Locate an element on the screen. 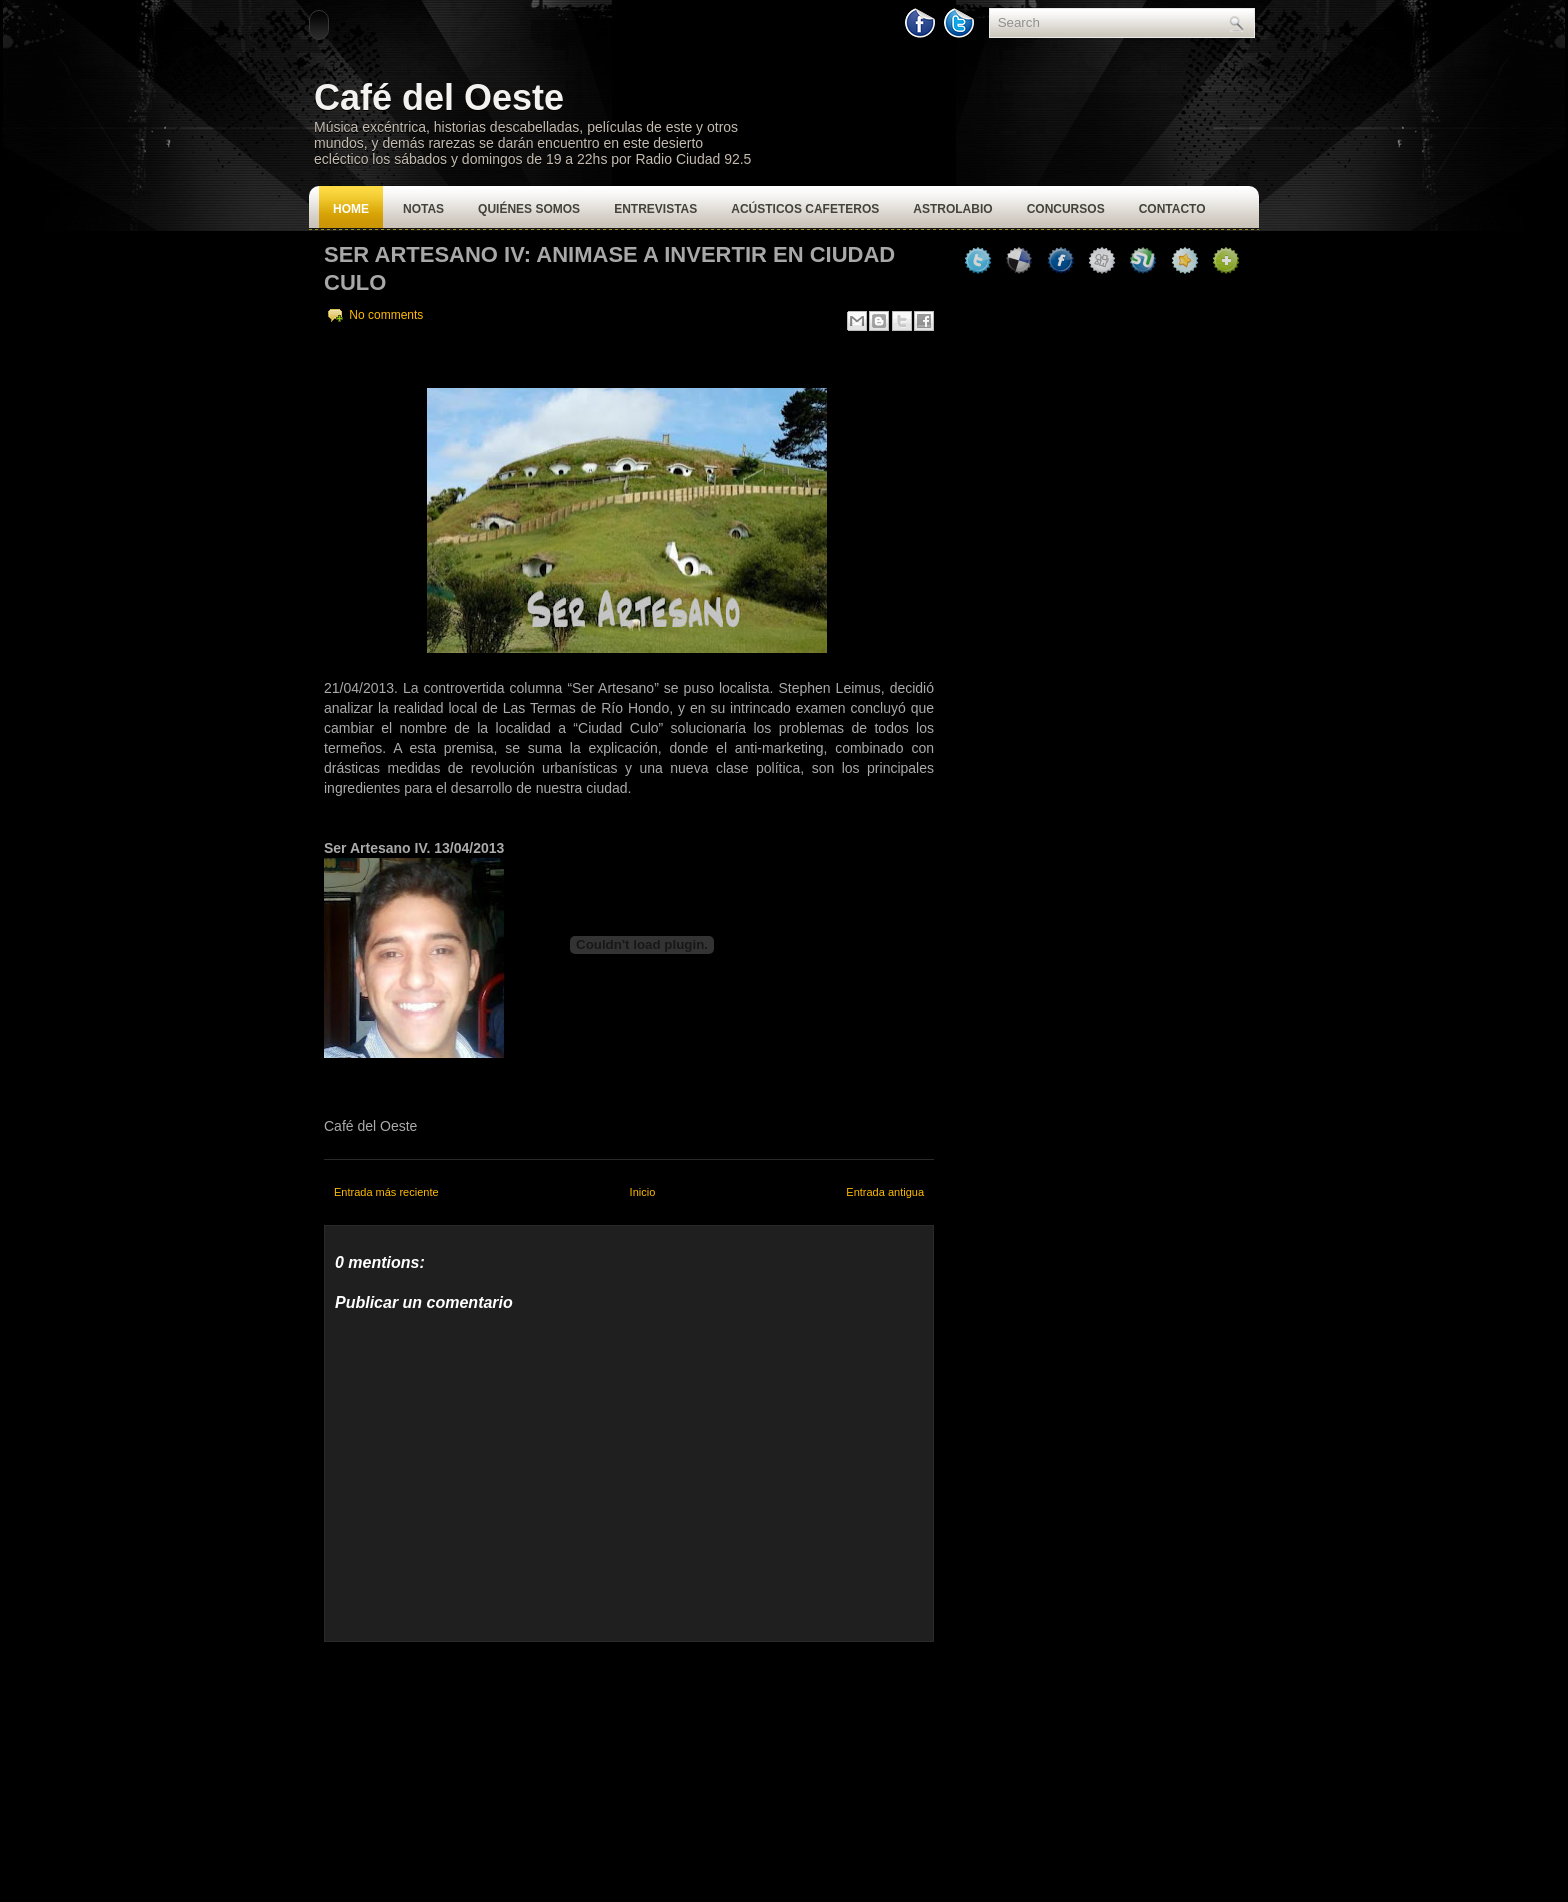 This screenshot has width=1568, height=1902. Contacto is located at coordinates (1172, 209).